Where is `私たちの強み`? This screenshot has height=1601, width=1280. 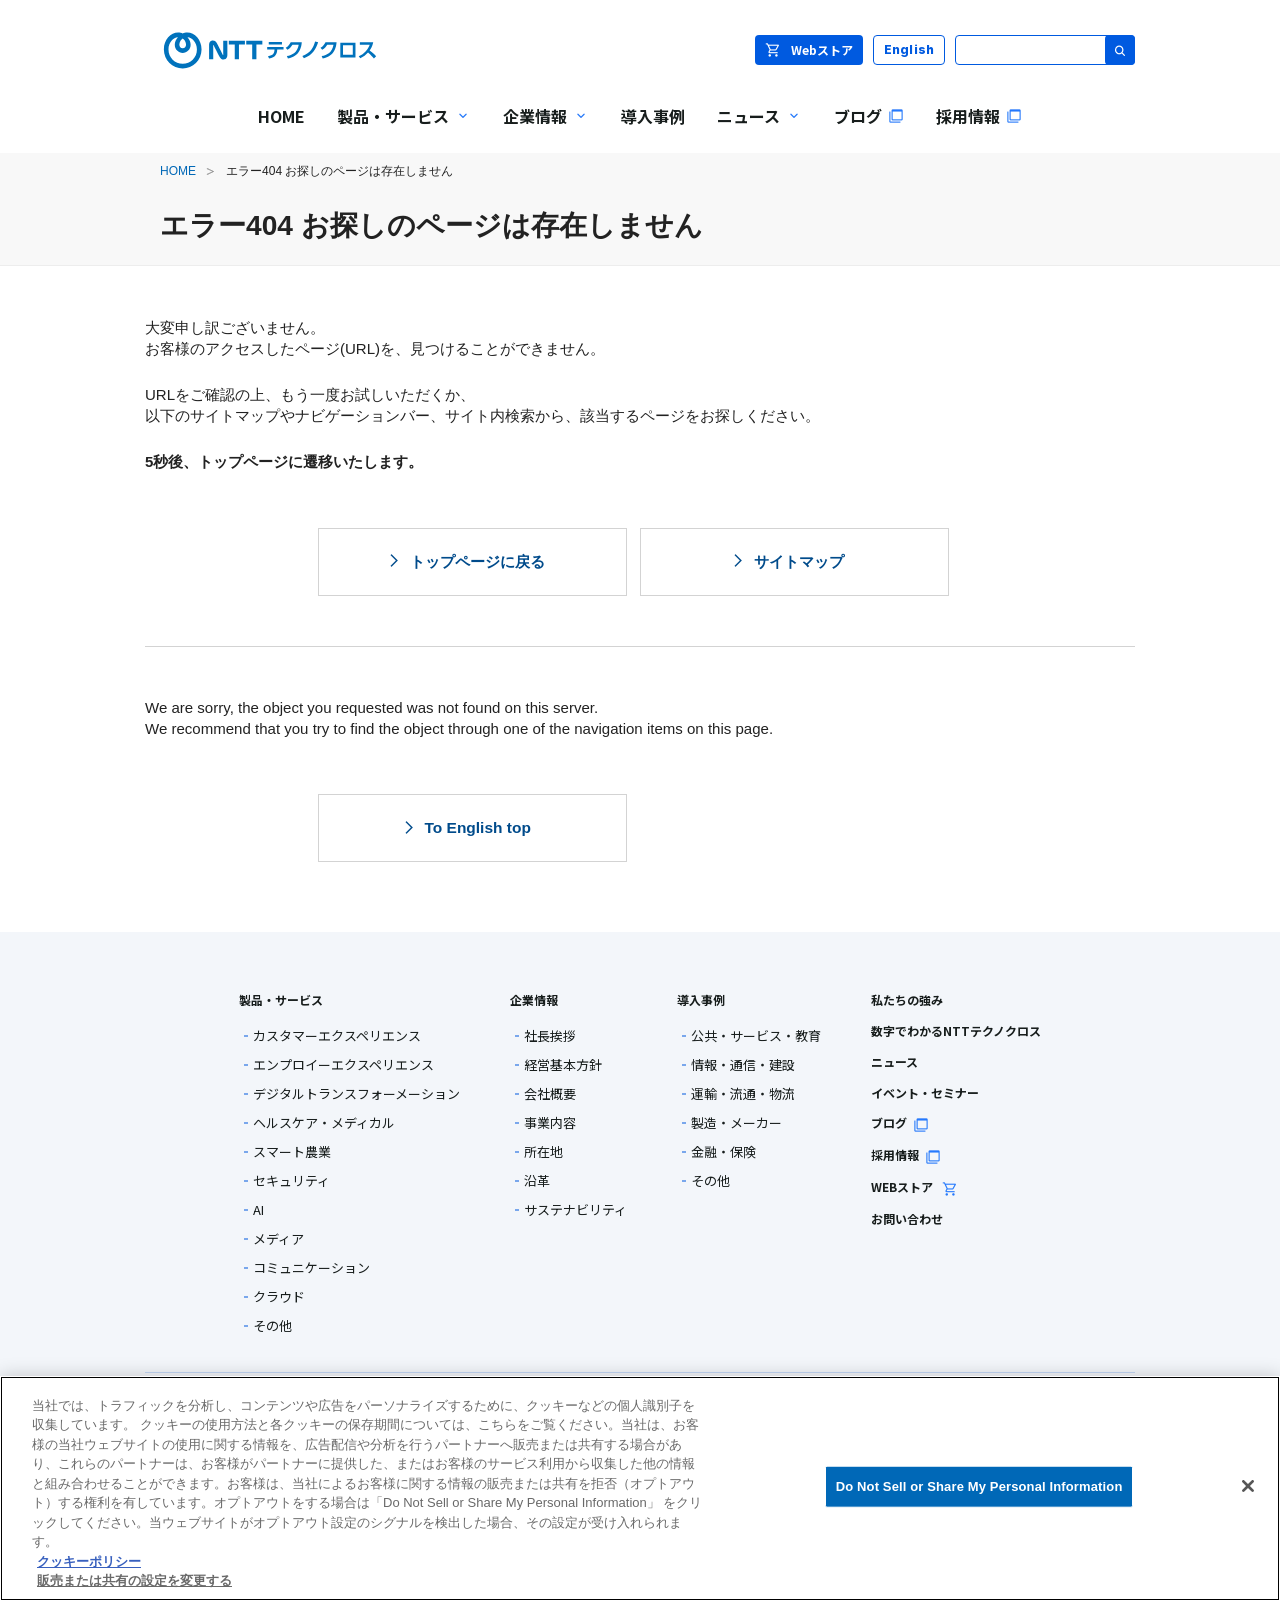
私たちの強み is located at coordinates (907, 999).